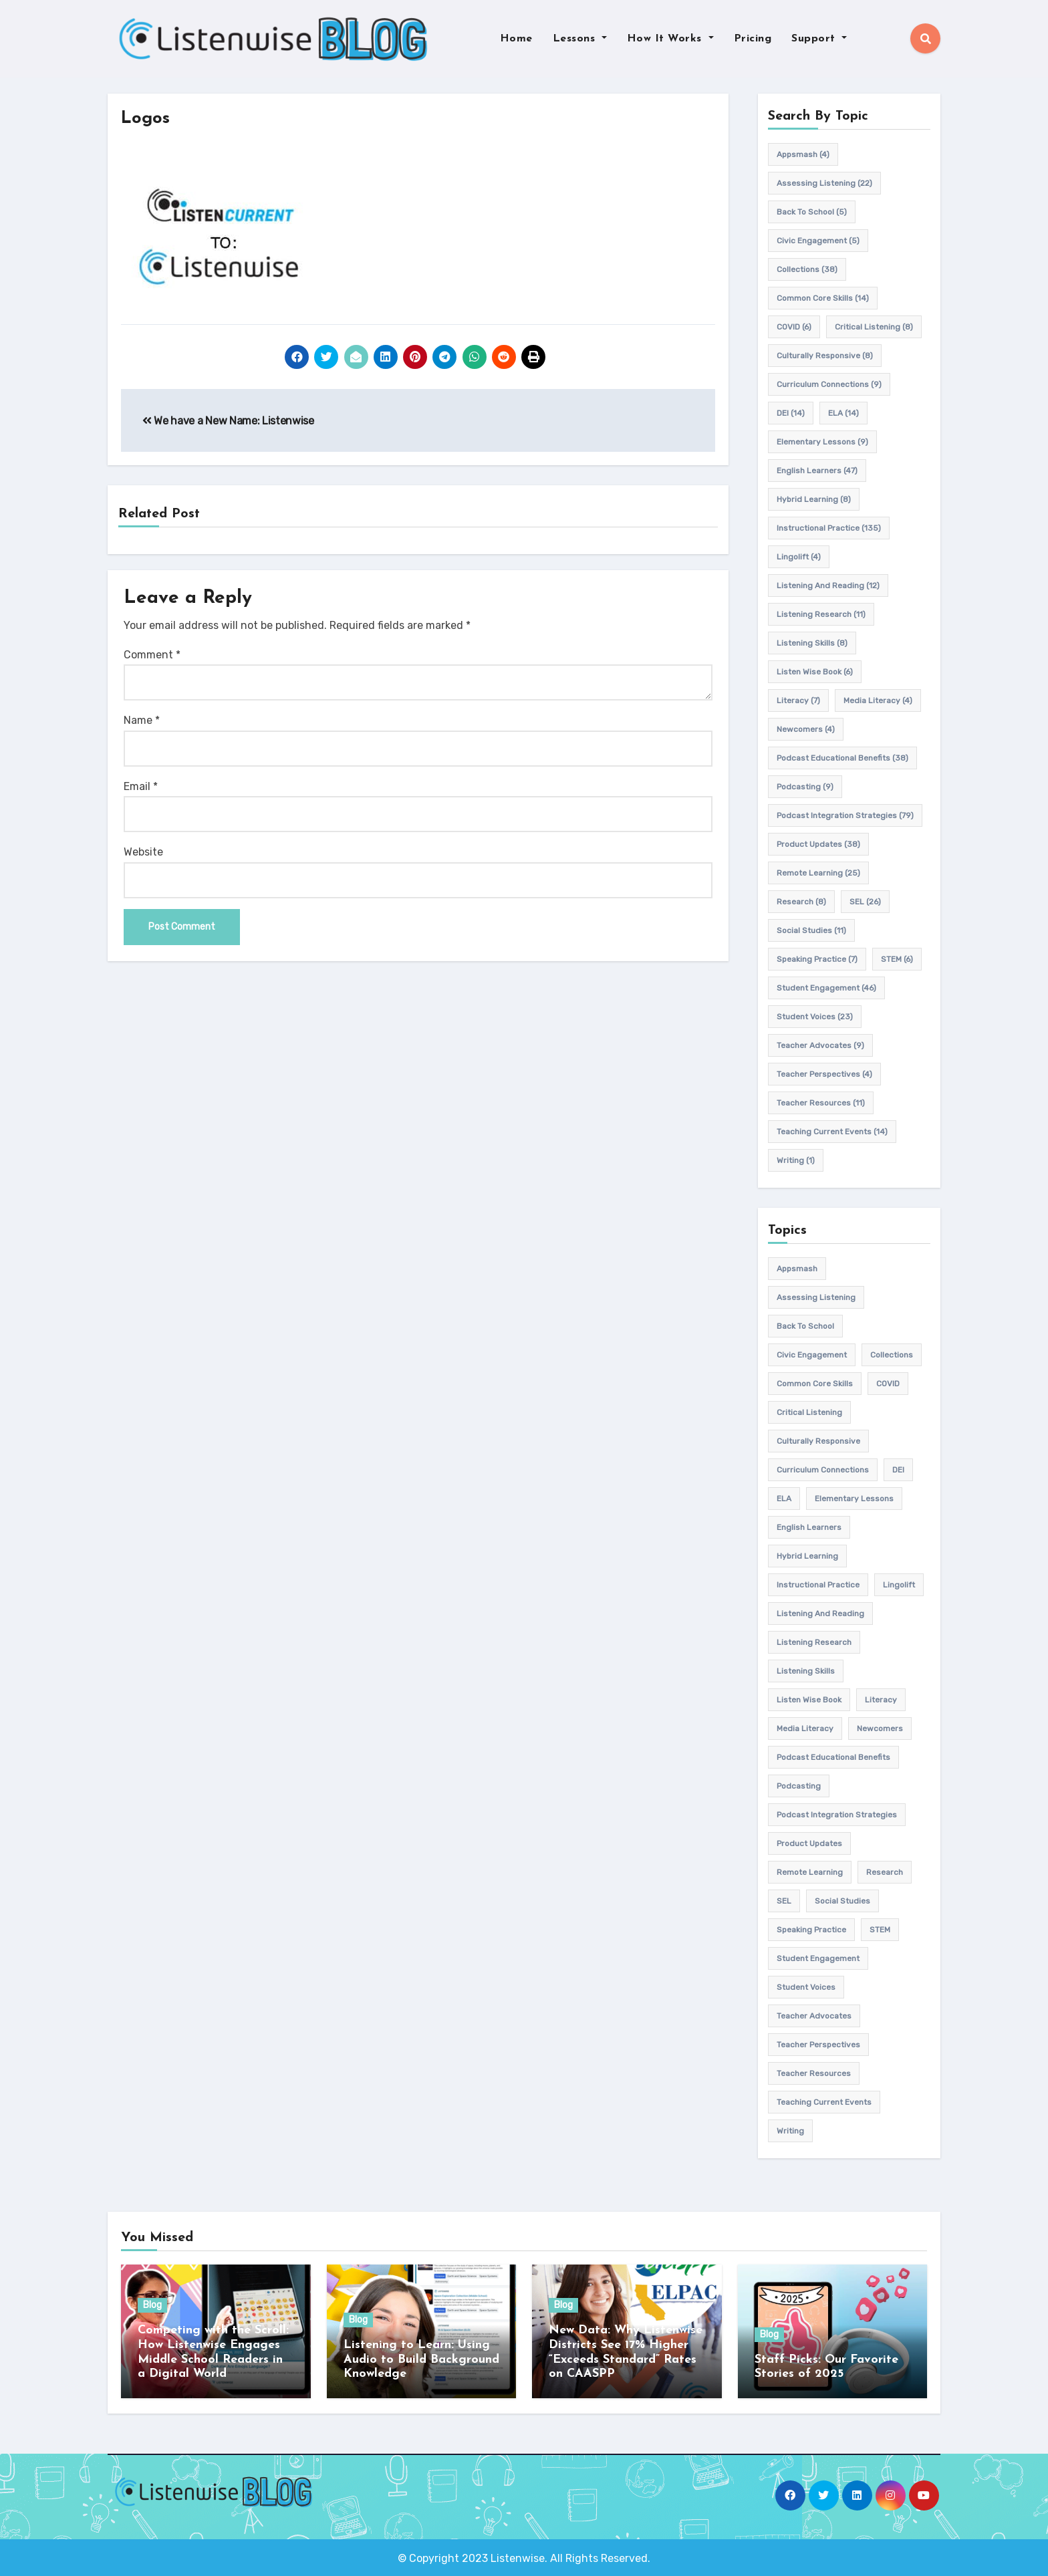 The width and height of the screenshot is (1048, 2576). I want to click on SEL [SEL (26 items)], so click(865, 901).